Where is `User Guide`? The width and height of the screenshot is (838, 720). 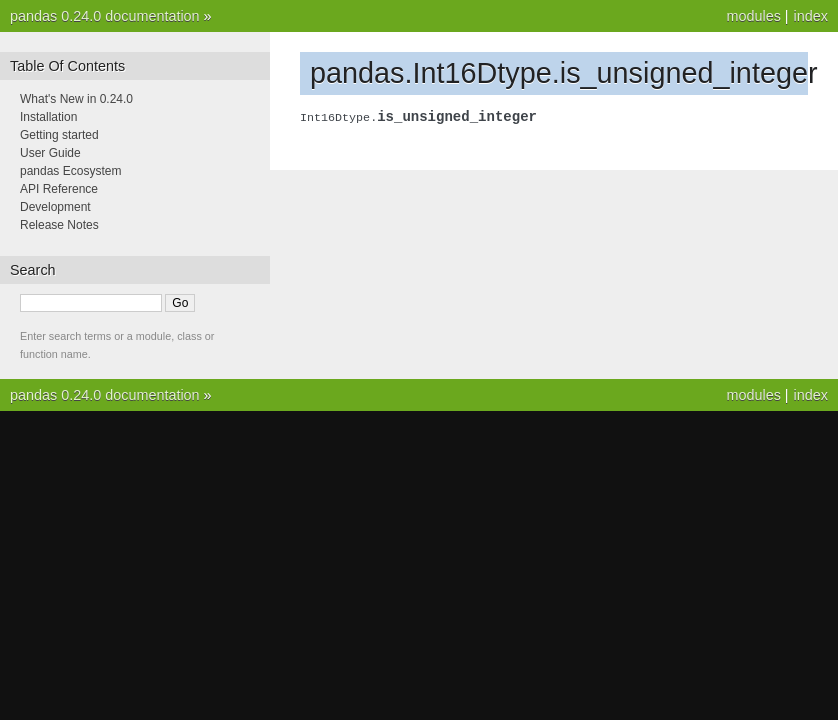
User Guide is located at coordinates (50, 153).